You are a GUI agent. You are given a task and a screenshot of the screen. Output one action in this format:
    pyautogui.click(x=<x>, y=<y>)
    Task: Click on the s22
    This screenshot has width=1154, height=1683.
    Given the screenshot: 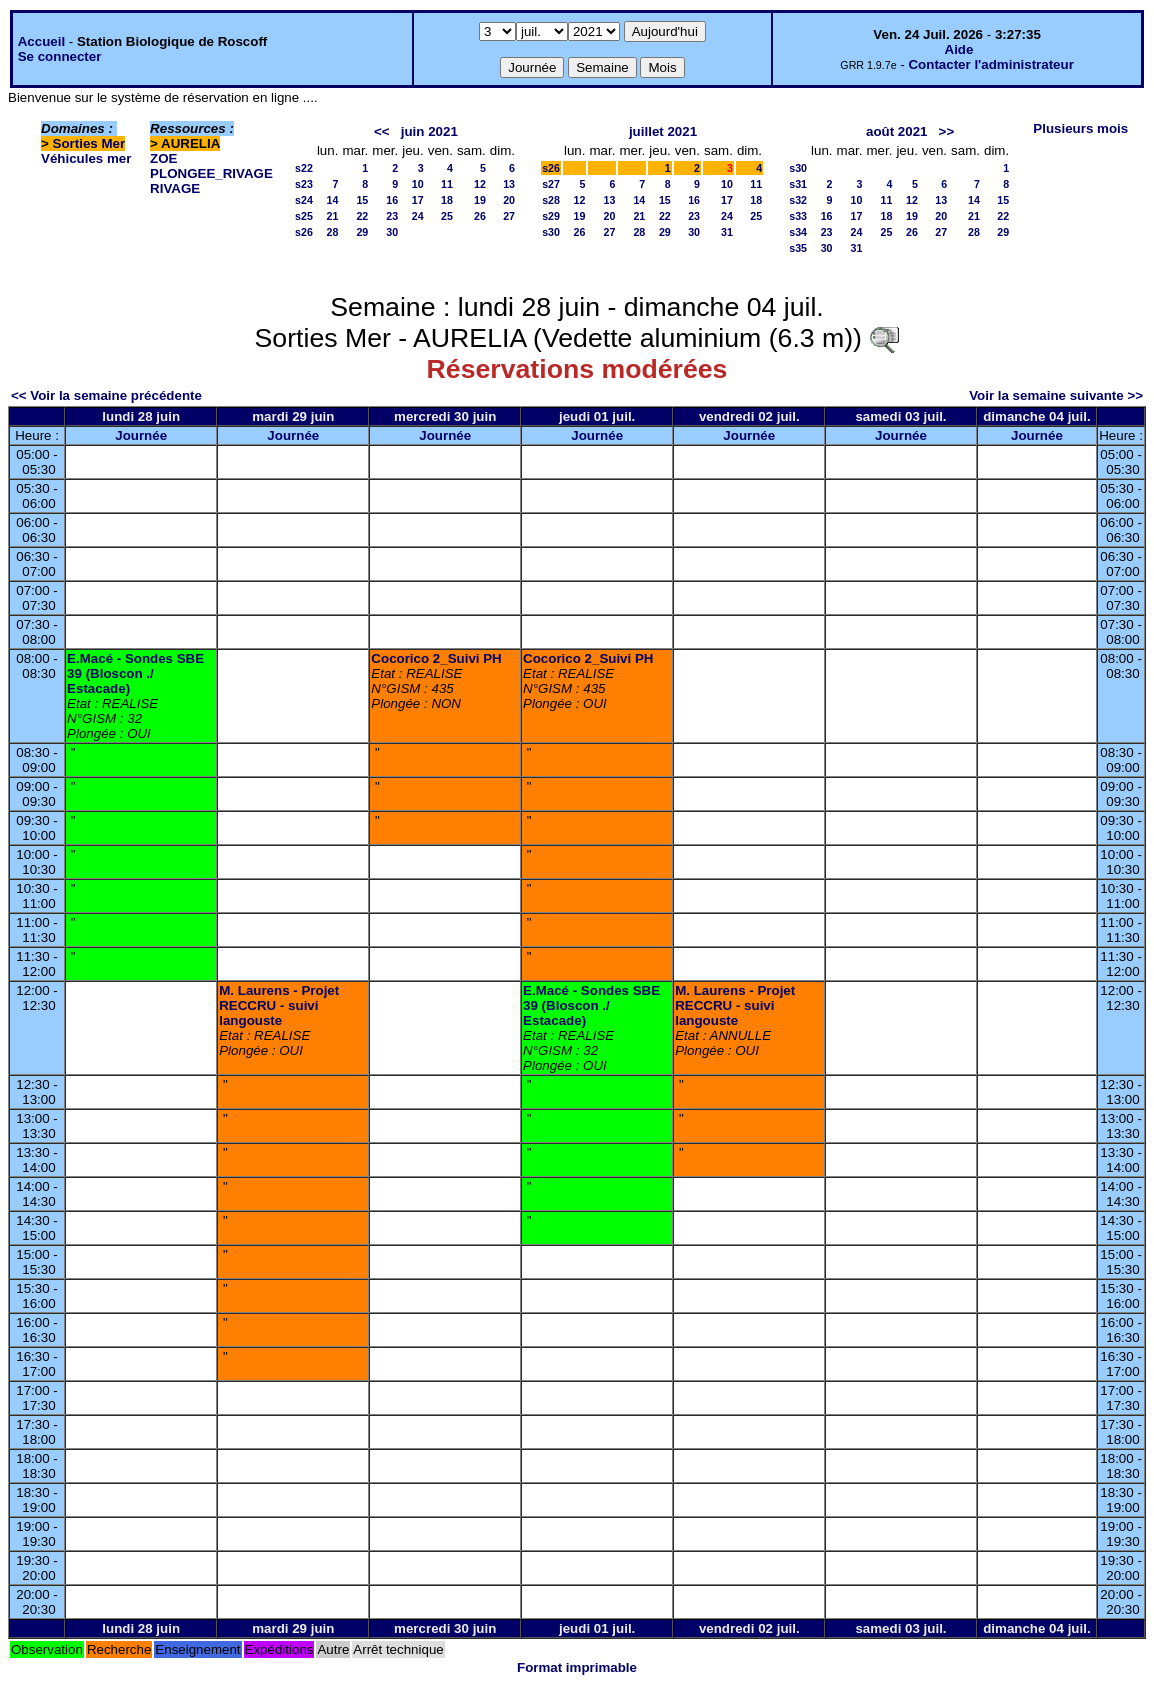 What is the action you would take?
    pyautogui.click(x=304, y=168)
    